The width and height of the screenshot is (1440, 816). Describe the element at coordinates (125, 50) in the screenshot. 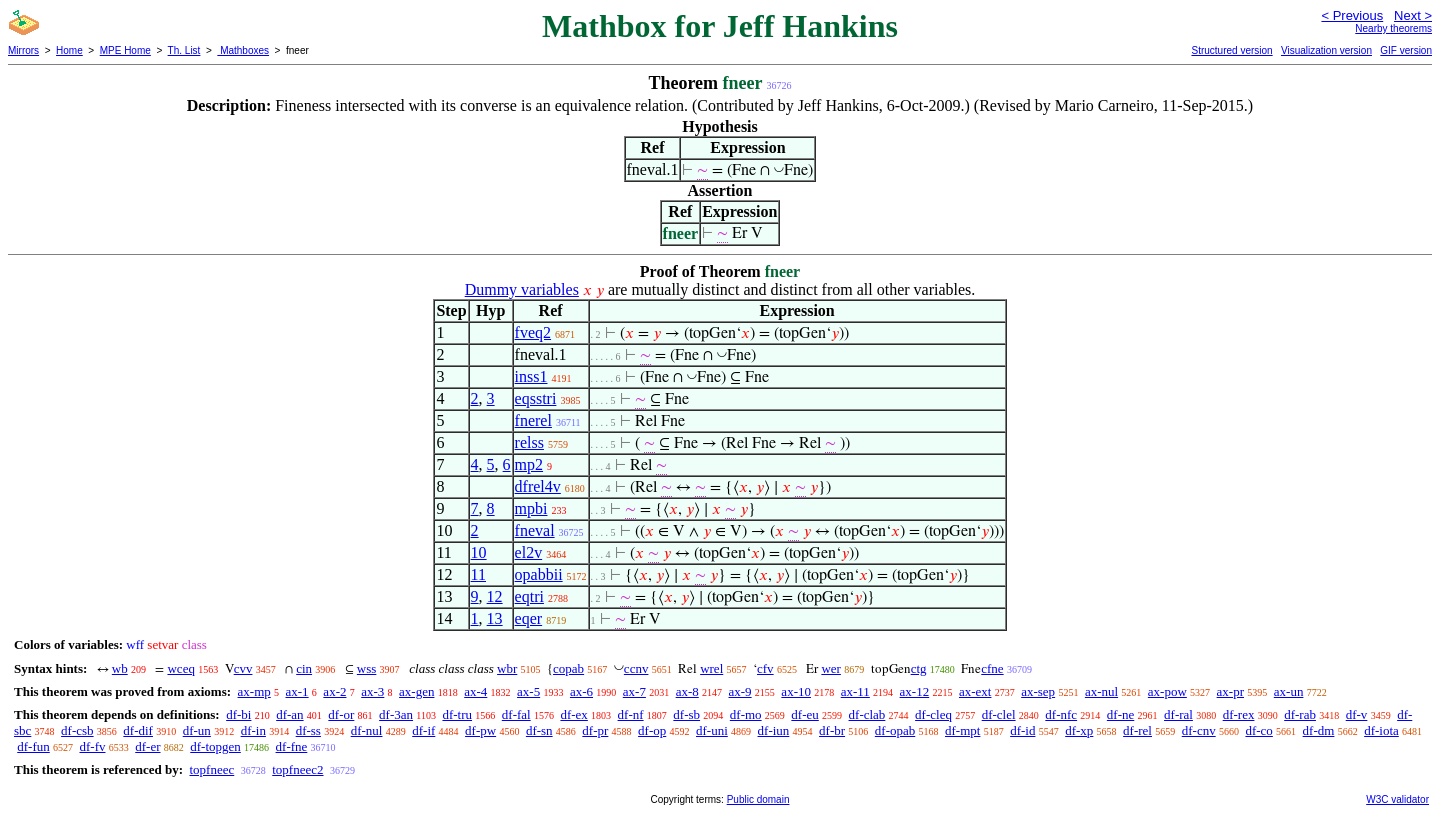

I see `MPE Home` at that location.